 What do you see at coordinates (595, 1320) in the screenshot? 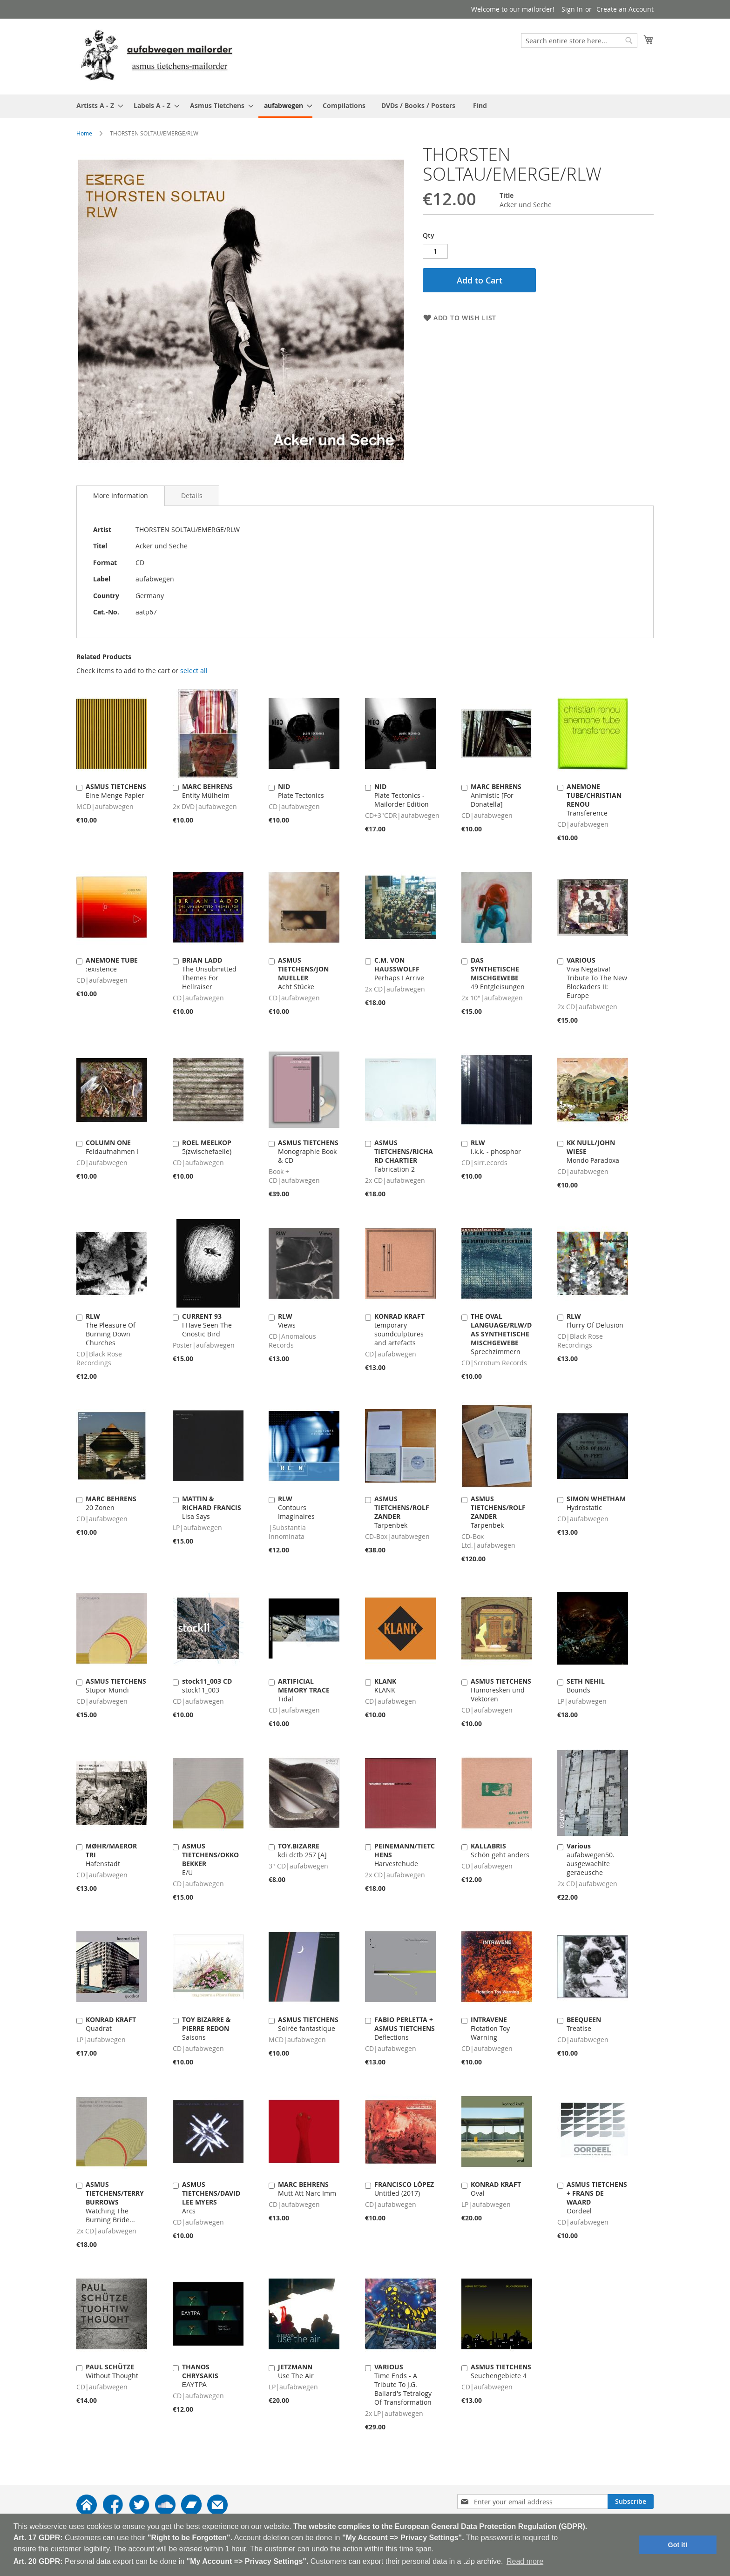
I see `Flurry Of Delusion` at bounding box center [595, 1320].